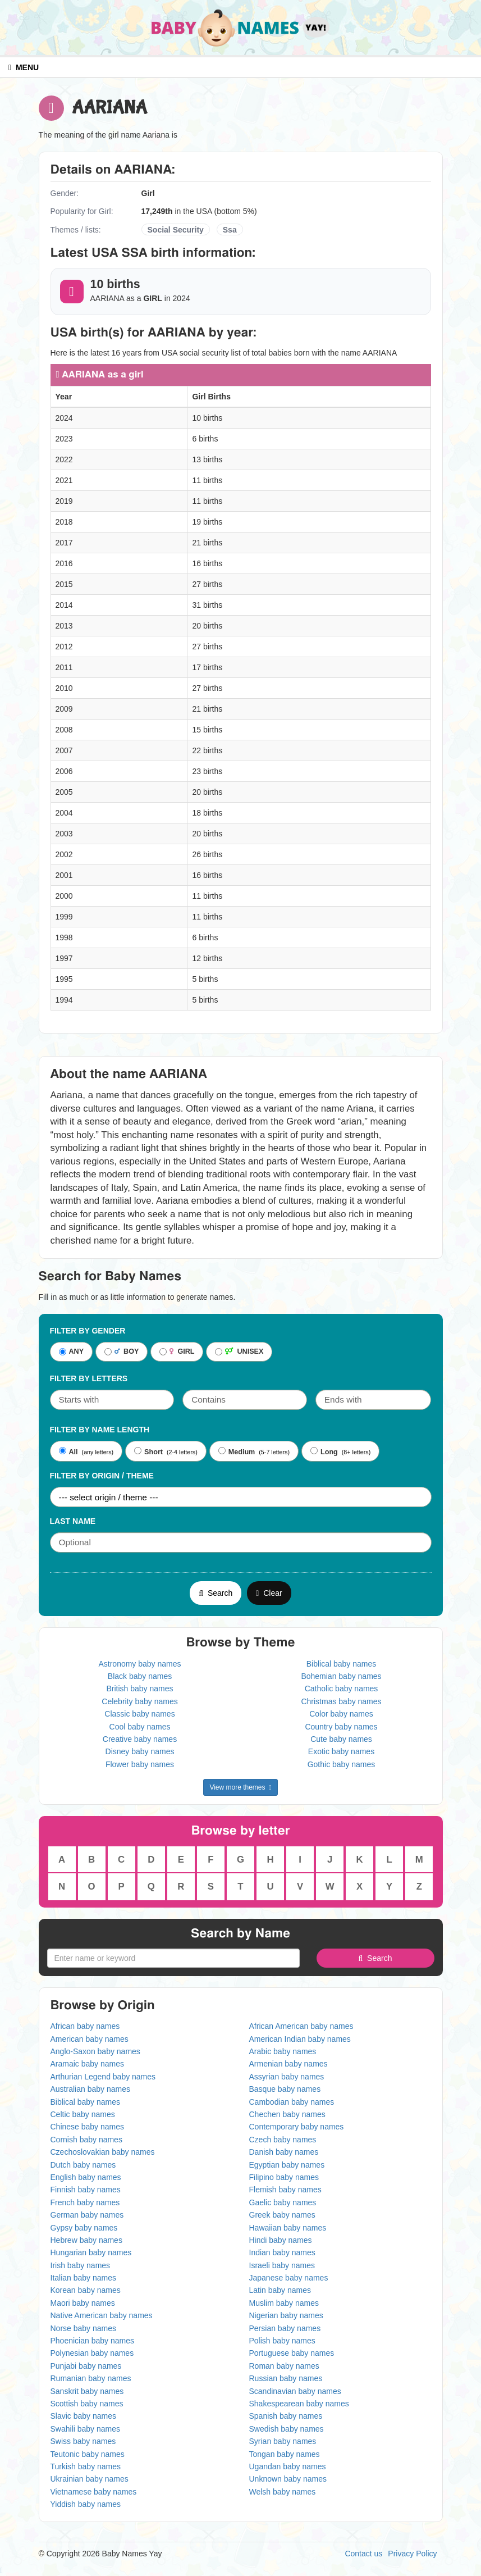  What do you see at coordinates (140, 1676) in the screenshot?
I see `Black baby names` at bounding box center [140, 1676].